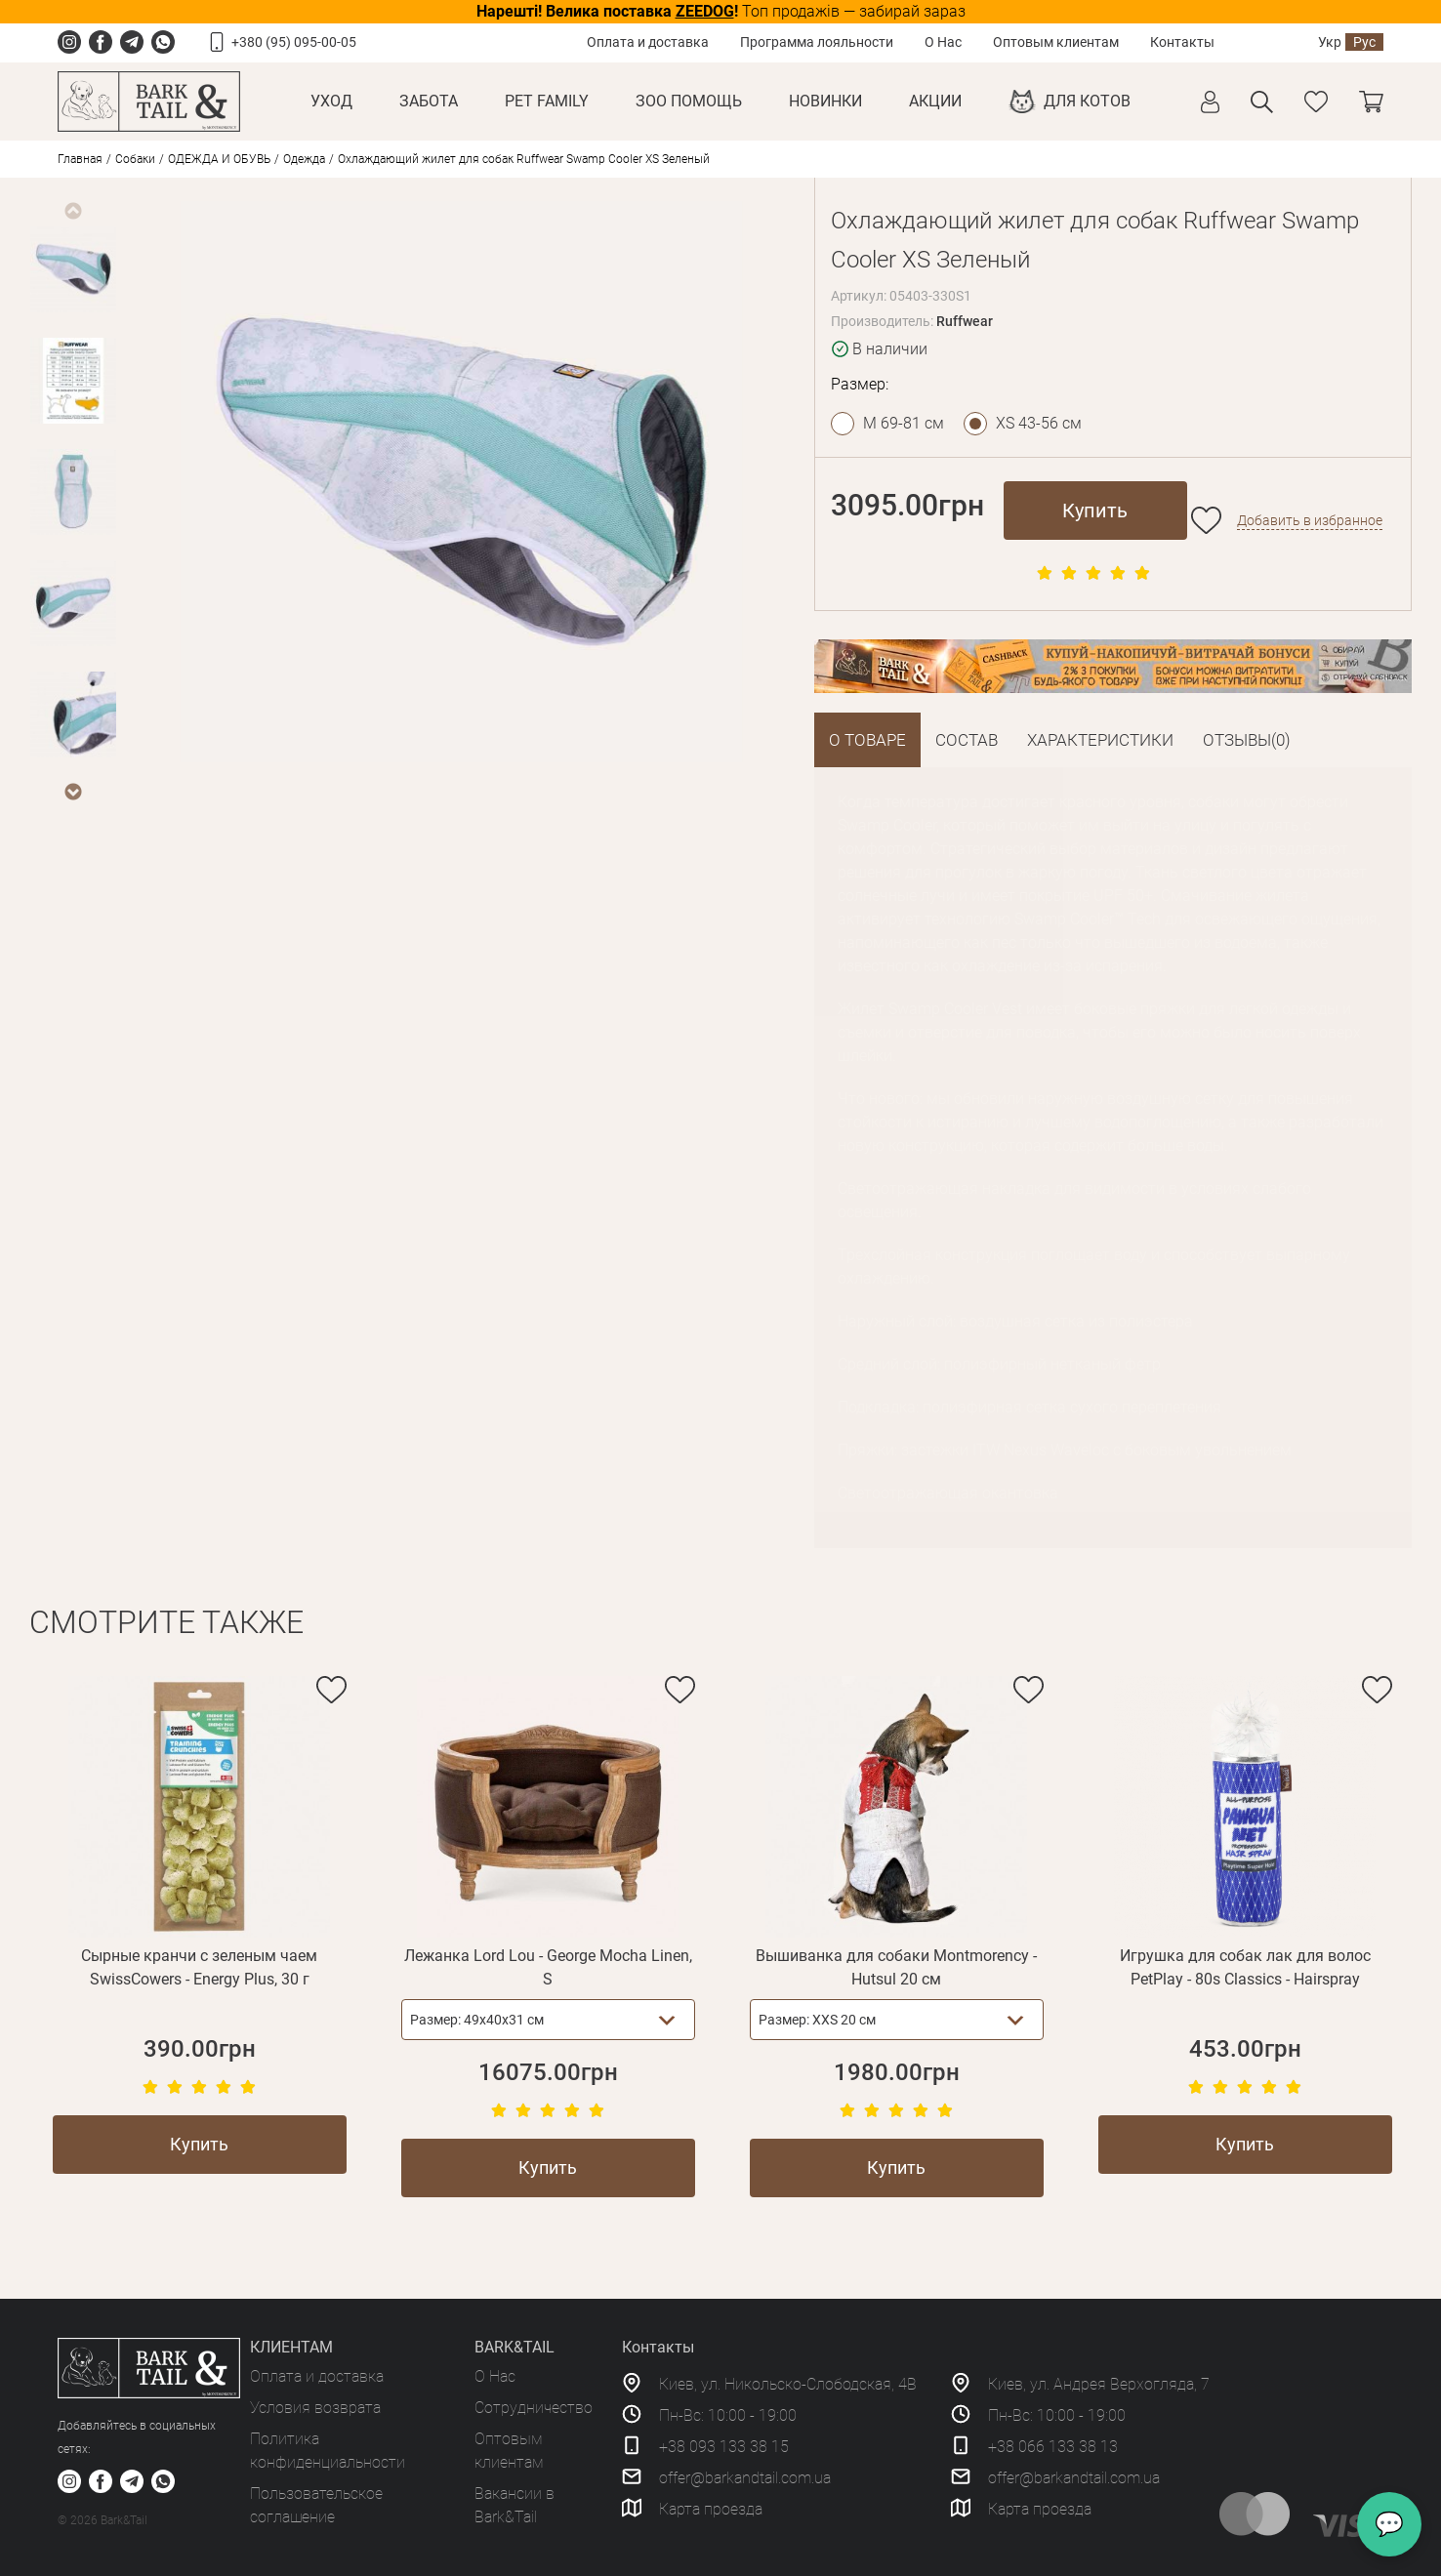 Image resolution: width=1441 pixels, height=2576 pixels. Describe the element at coordinates (219, 159) in the screenshot. I see `ОДЕЖДА И ОБУВЬ` at that location.